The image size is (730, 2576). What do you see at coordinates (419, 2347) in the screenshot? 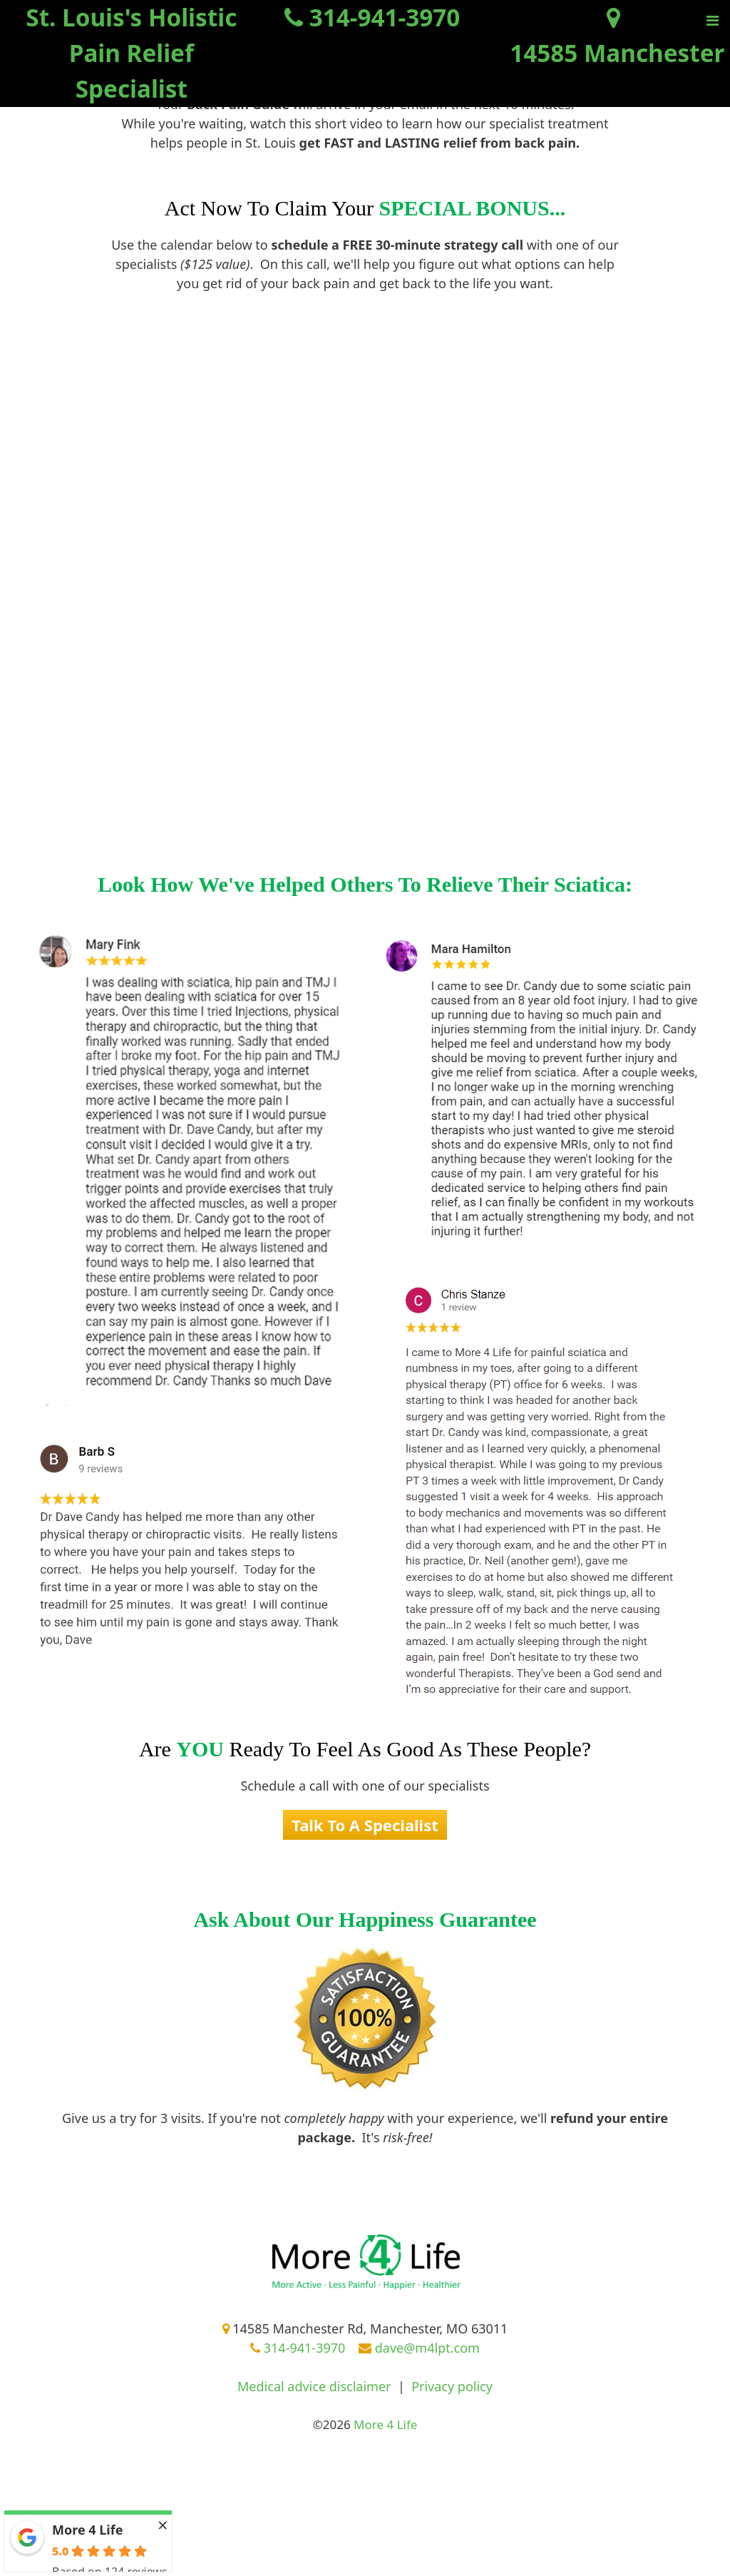
I see `dave@m4lpt.com` at bounding box center [419, 2347].